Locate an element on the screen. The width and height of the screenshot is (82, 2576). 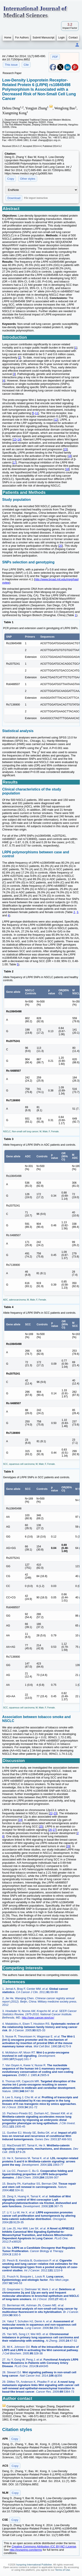
24 is located at coordinates (20, 1820).